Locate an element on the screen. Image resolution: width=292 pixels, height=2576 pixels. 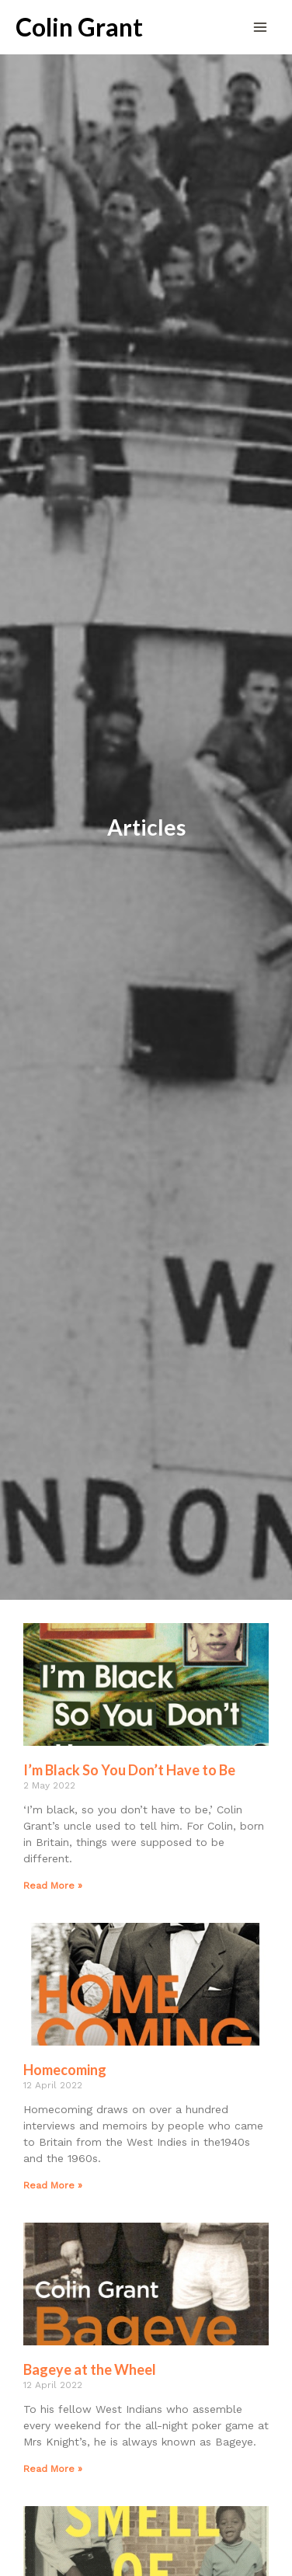
Colin Grant is located at coordinates (79, 27).